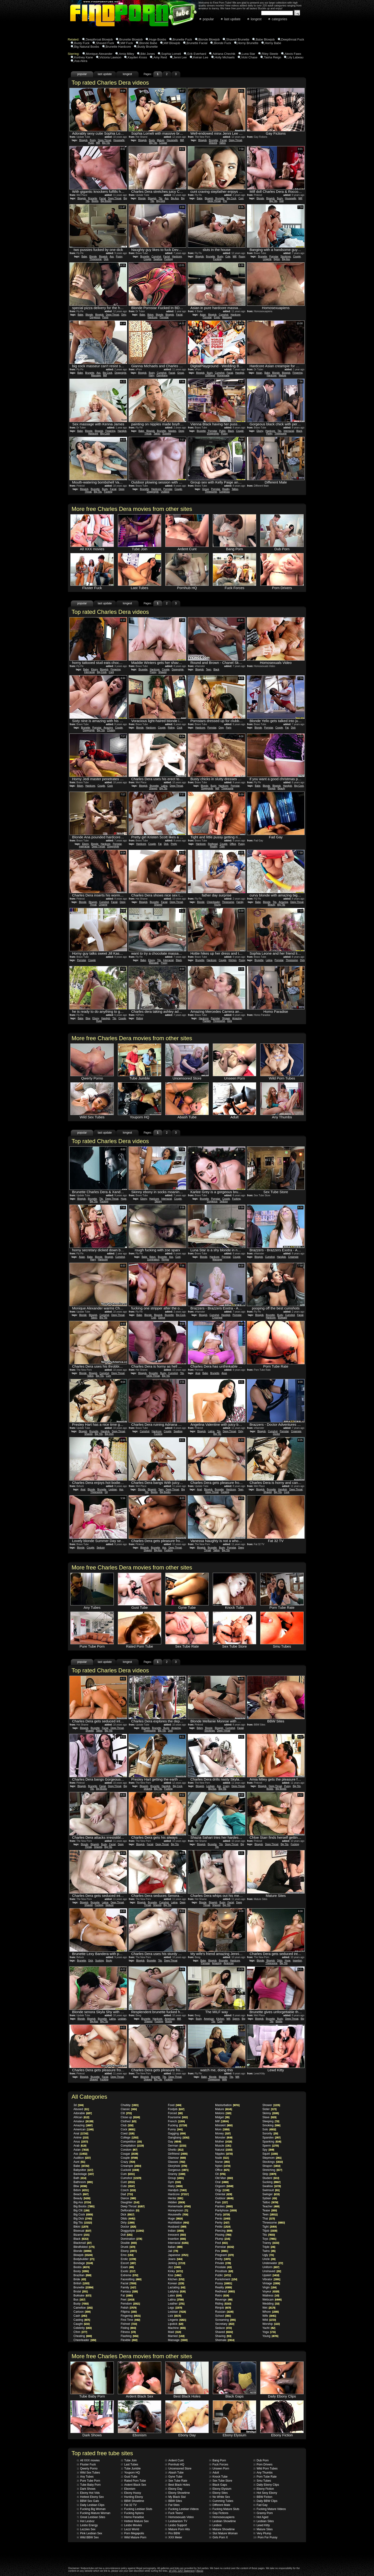  I want to click on Big Dick, so click(160, 201).